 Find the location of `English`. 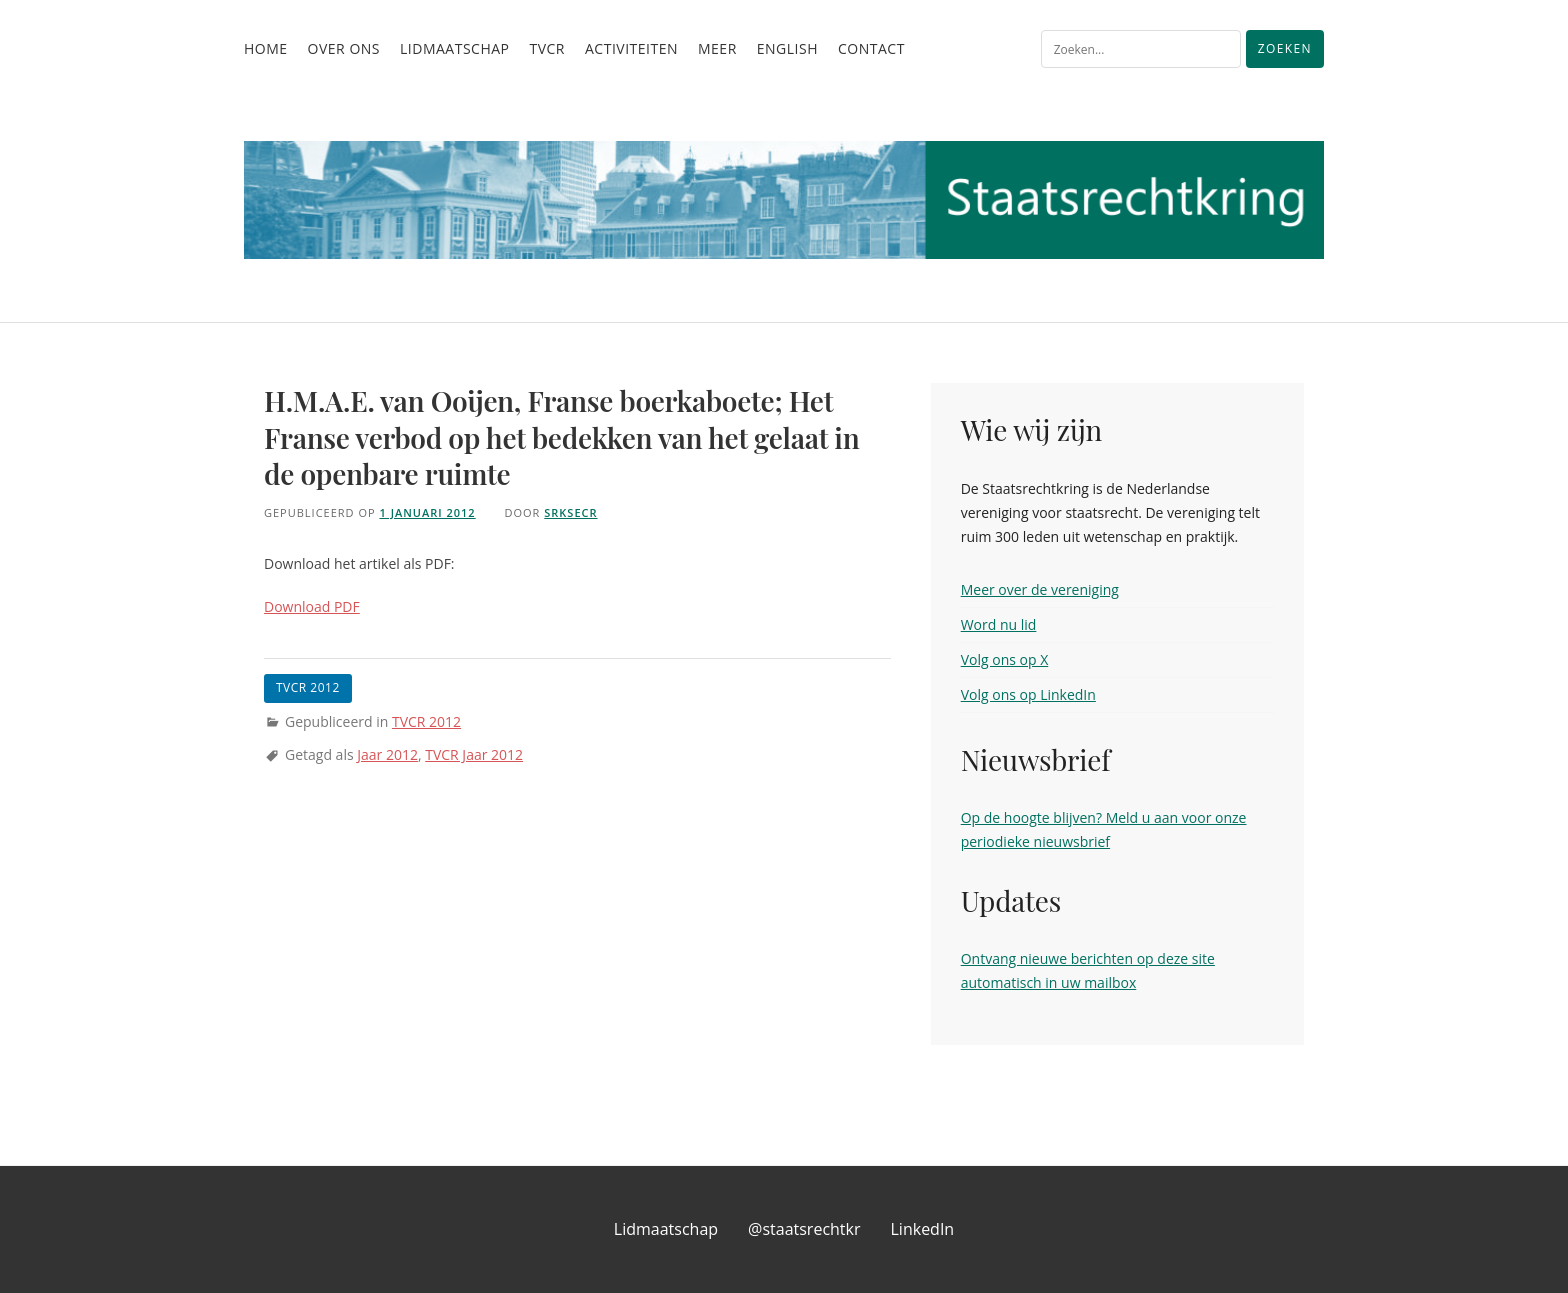

English is located at coordinates (787, 48).